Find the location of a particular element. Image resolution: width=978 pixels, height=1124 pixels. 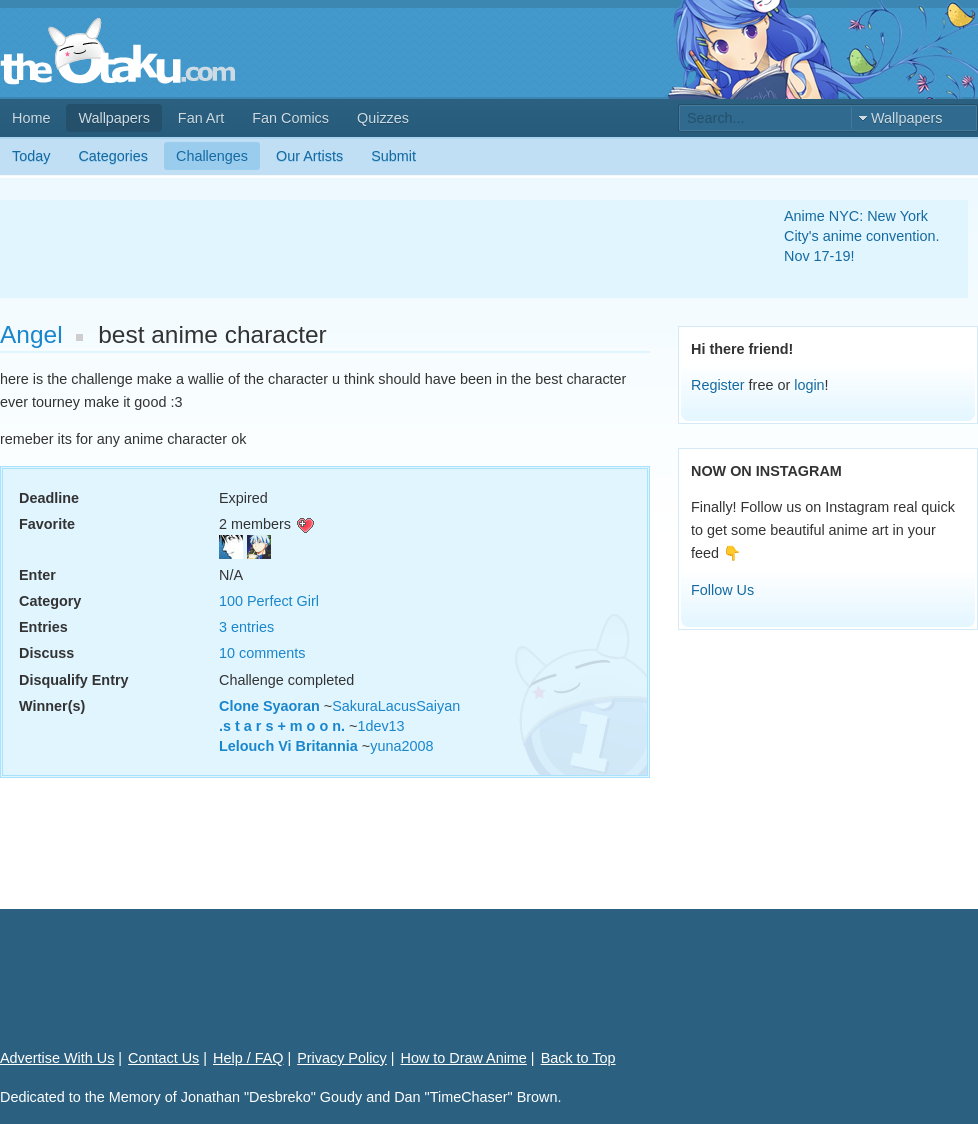

Wallpapers is located at coordinates (113, 118).